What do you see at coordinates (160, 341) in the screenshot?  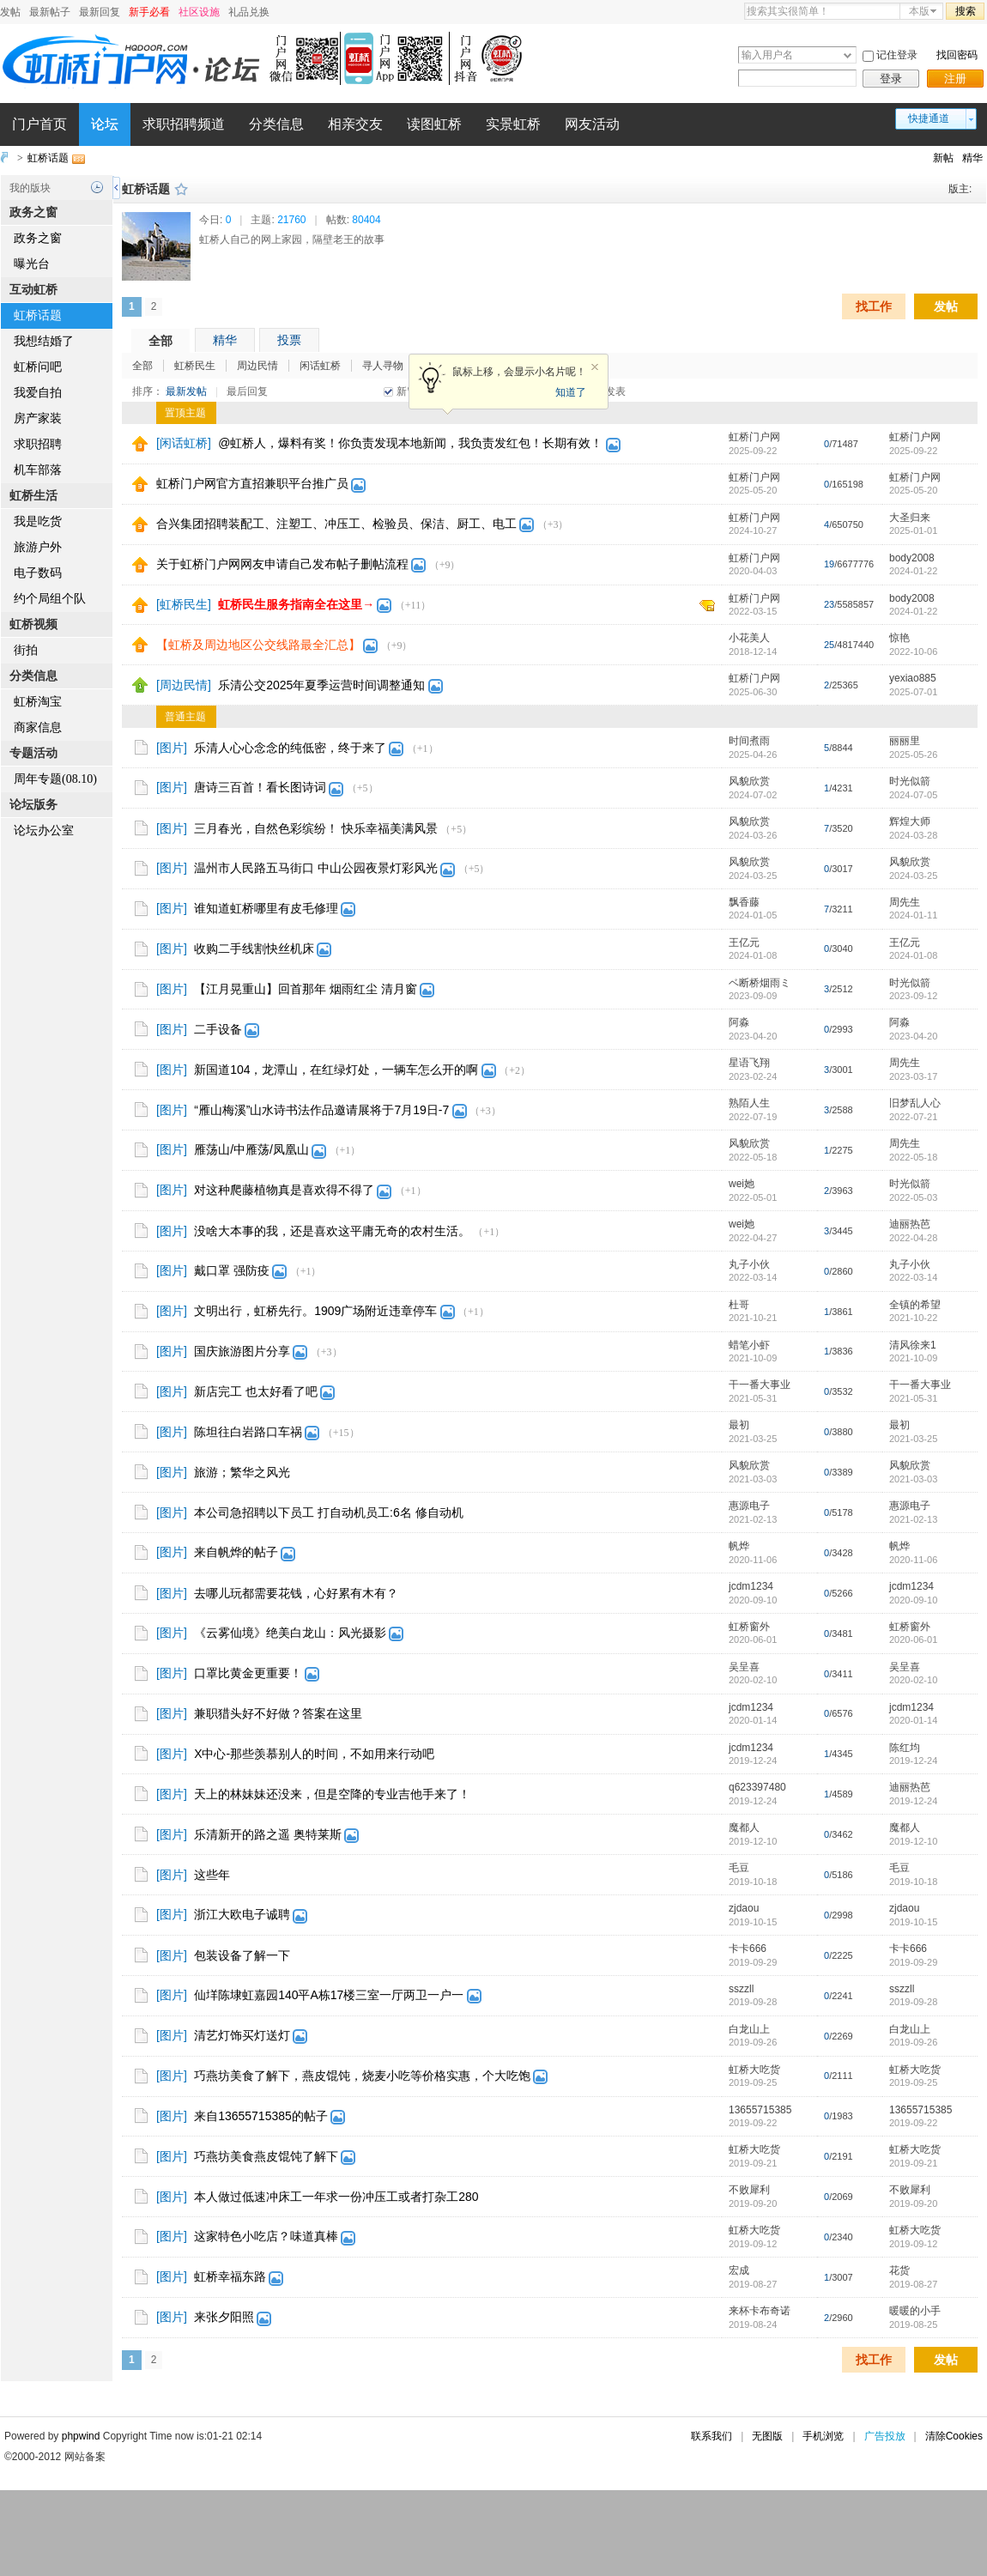 I see `全部` at bounding box center [160, 341].